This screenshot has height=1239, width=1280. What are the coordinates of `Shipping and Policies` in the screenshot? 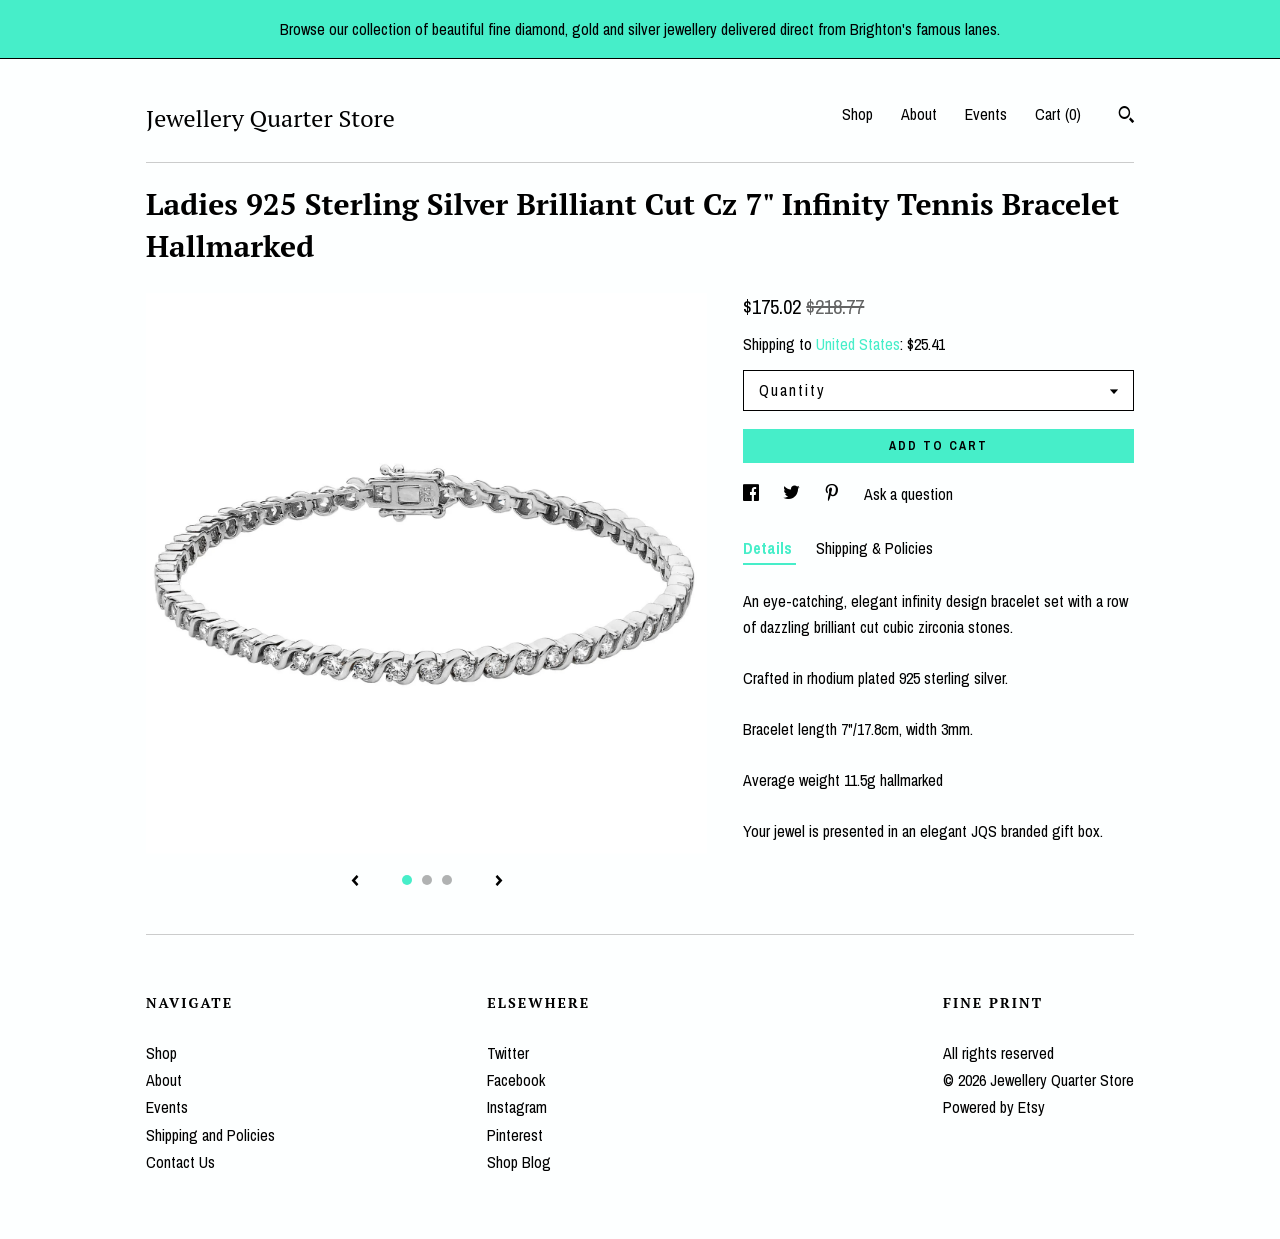 It's located at (210, 1135).